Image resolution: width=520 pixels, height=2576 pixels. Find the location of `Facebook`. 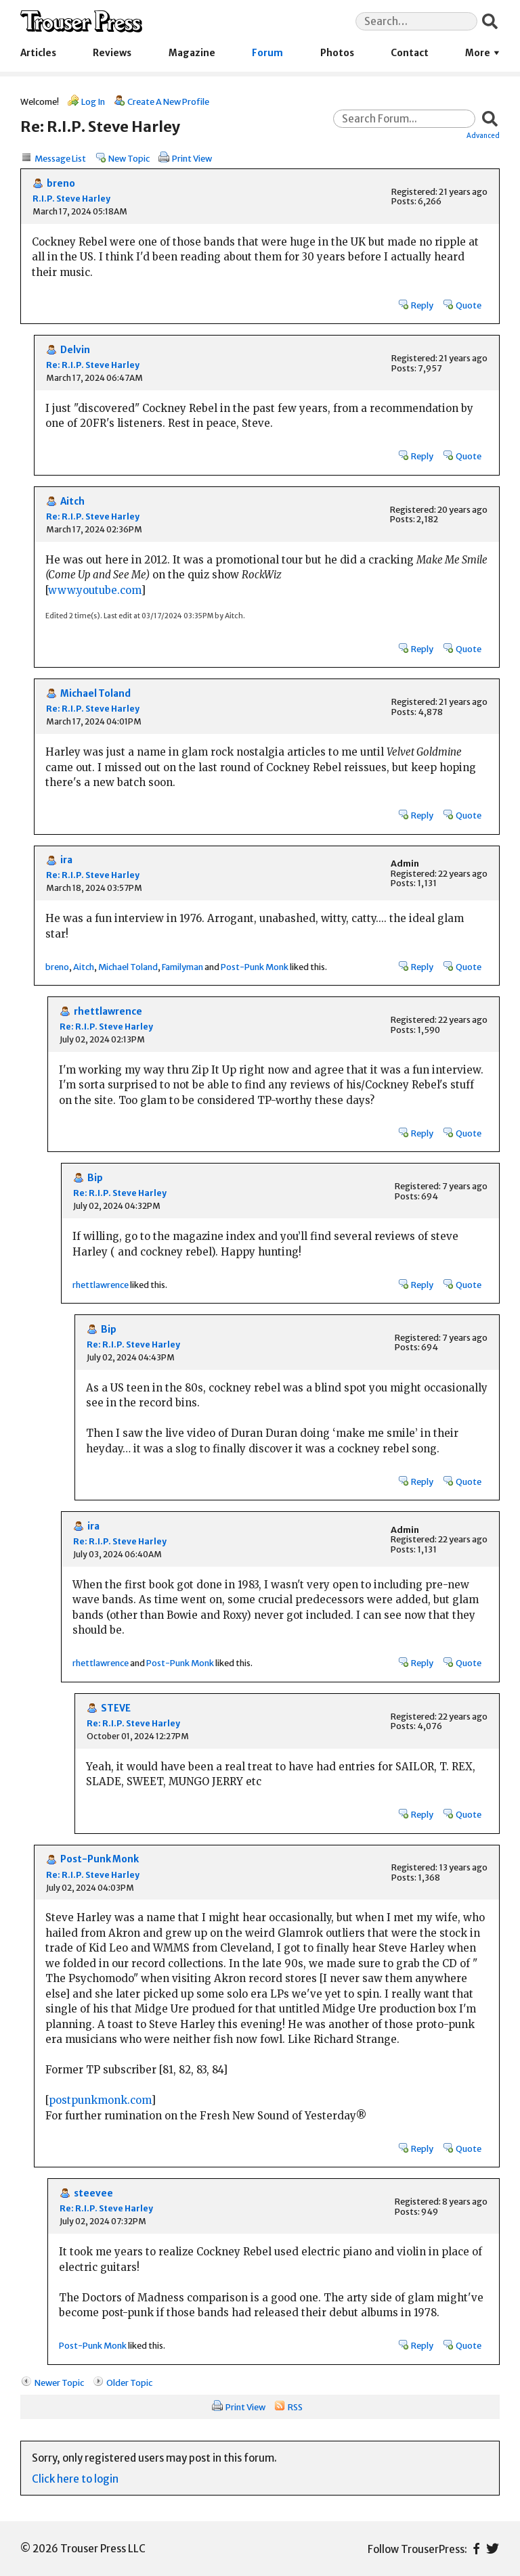

Facebook is located at coordinates (476, 2549).